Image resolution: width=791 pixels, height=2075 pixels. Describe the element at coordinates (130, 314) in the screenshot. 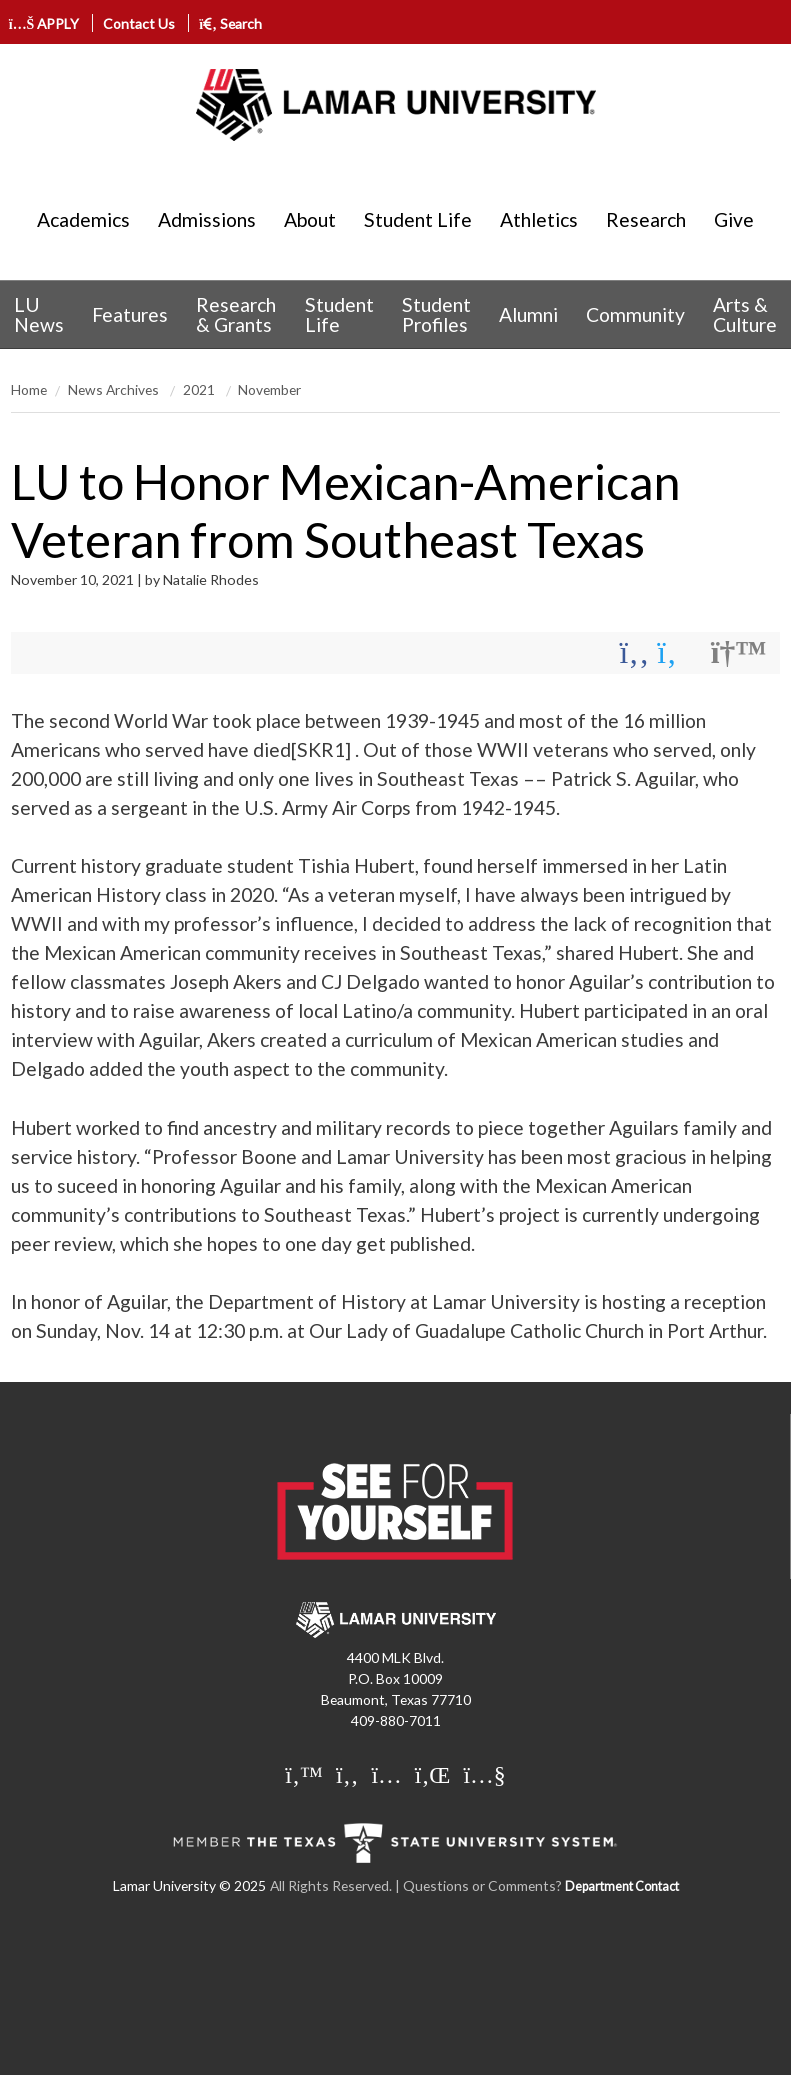

I see `Features` at that location.